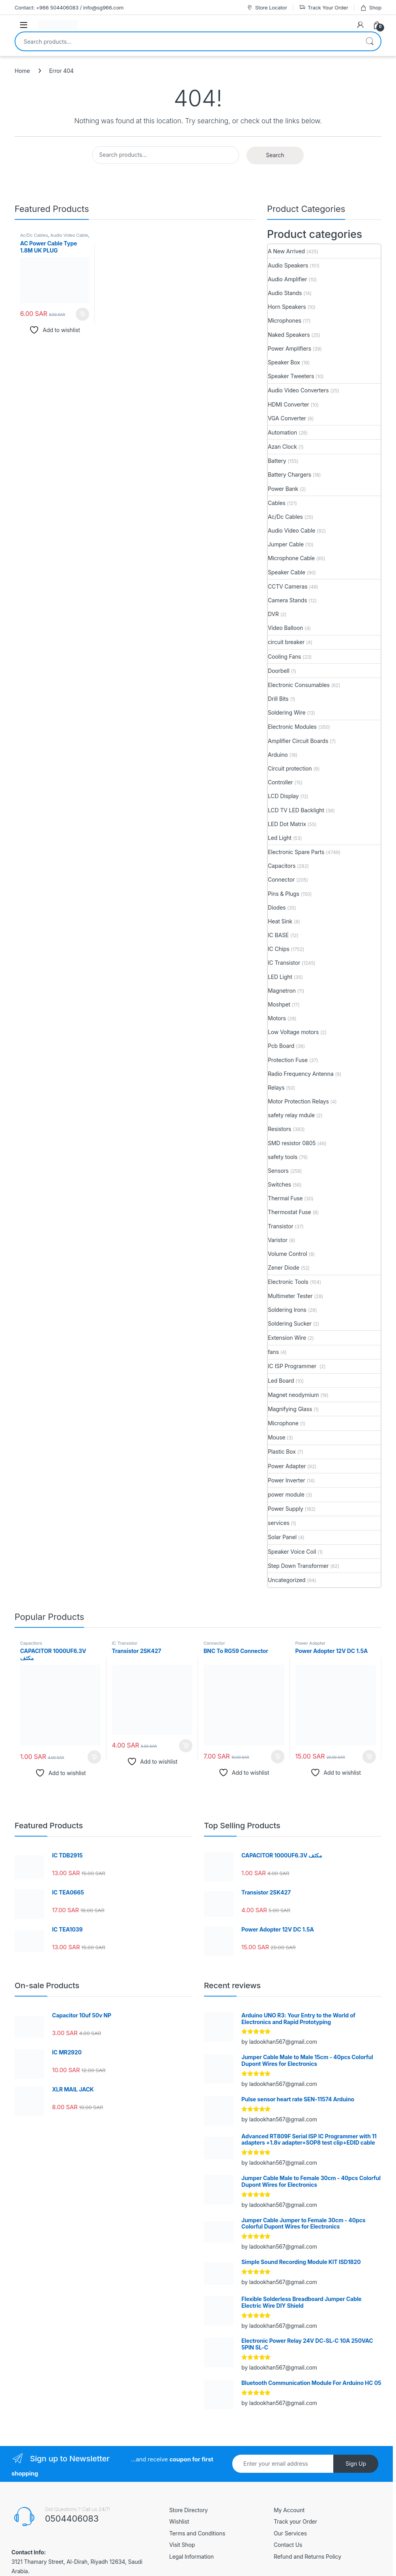  What do you see at coordinates (287, 306) in the screenshot?
I see `Horn Speakers` at bounding box center [287, 306].